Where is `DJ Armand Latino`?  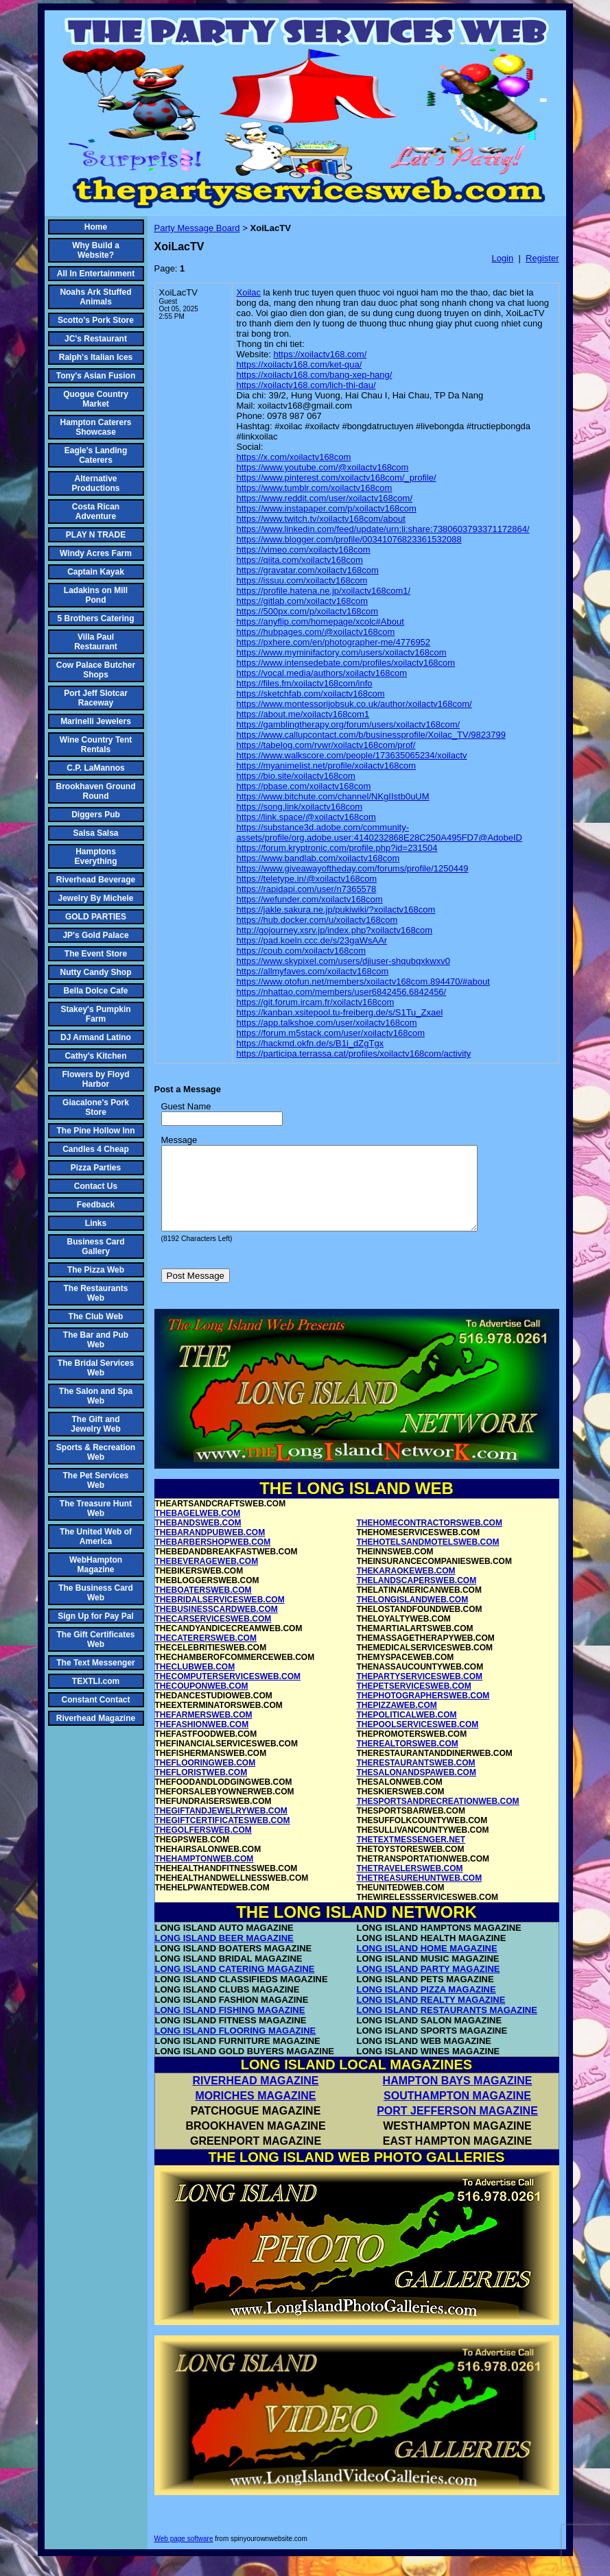 DJ Armand Latino is located at coordinates (95, 1037).